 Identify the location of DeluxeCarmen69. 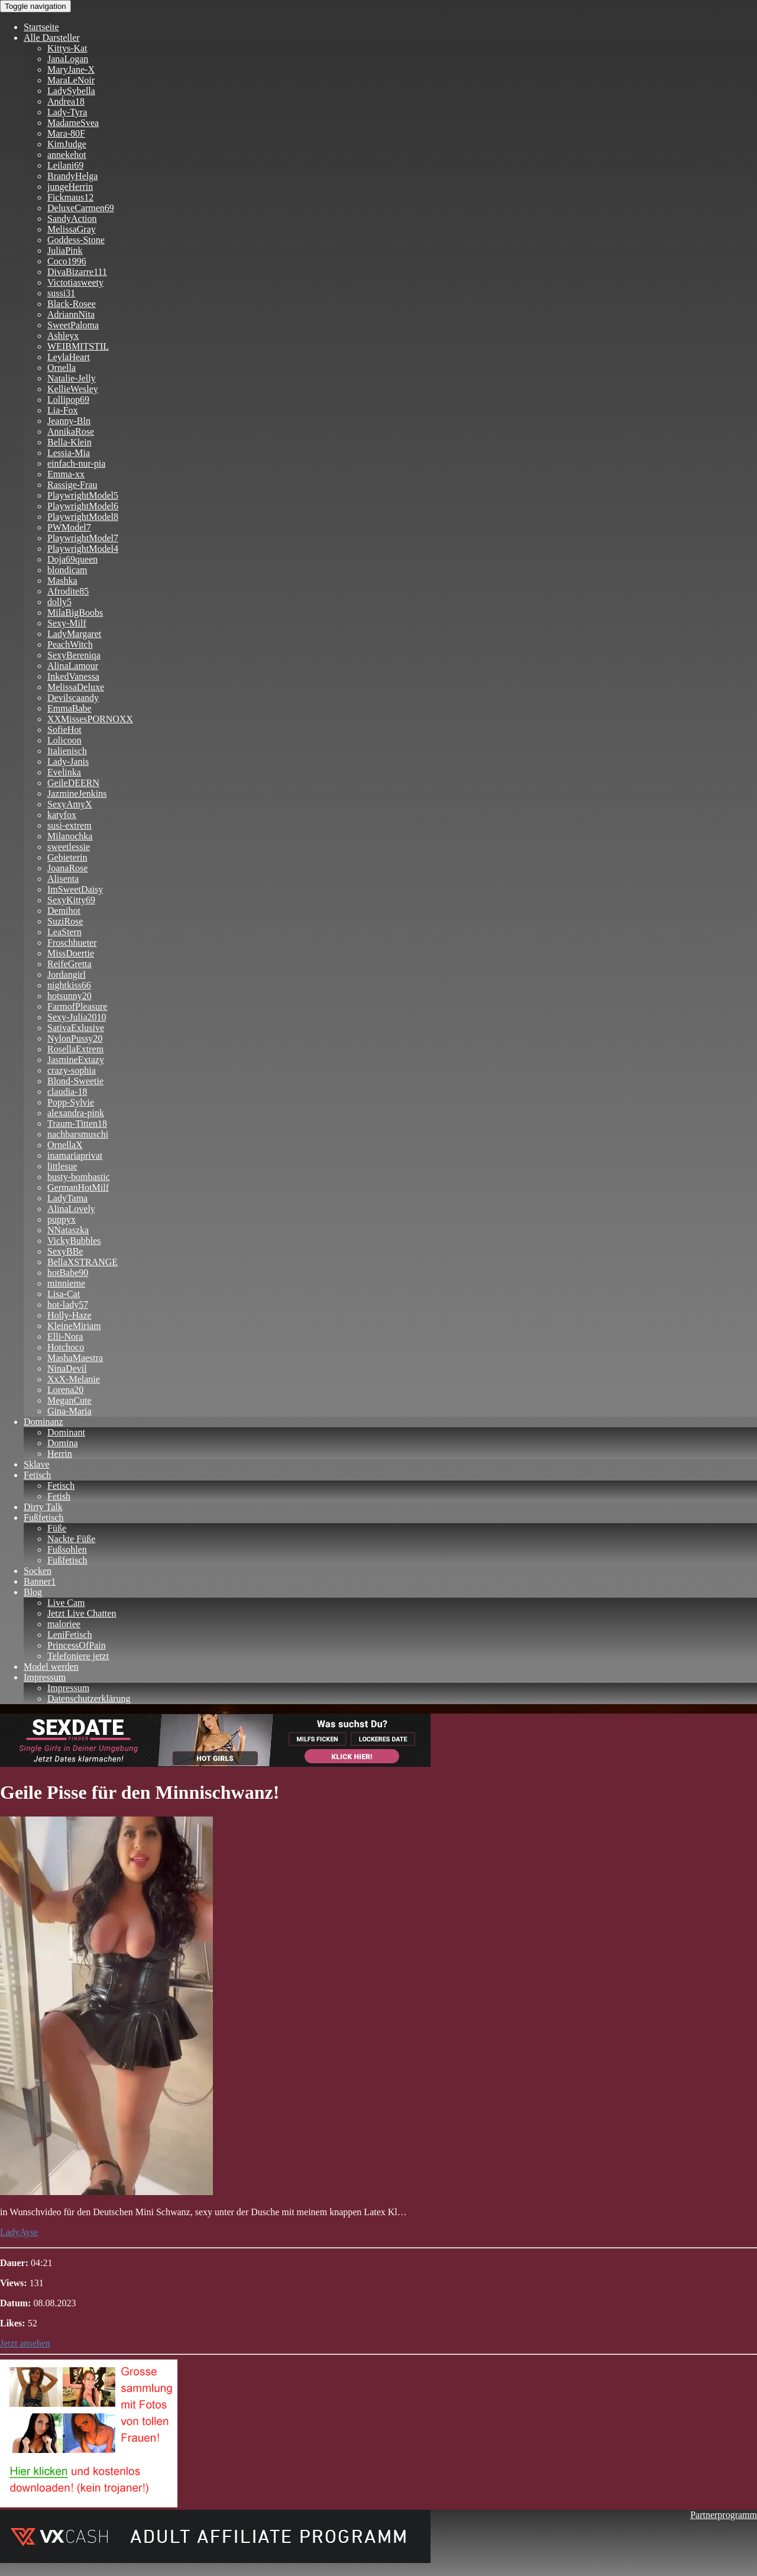
(80, 208).